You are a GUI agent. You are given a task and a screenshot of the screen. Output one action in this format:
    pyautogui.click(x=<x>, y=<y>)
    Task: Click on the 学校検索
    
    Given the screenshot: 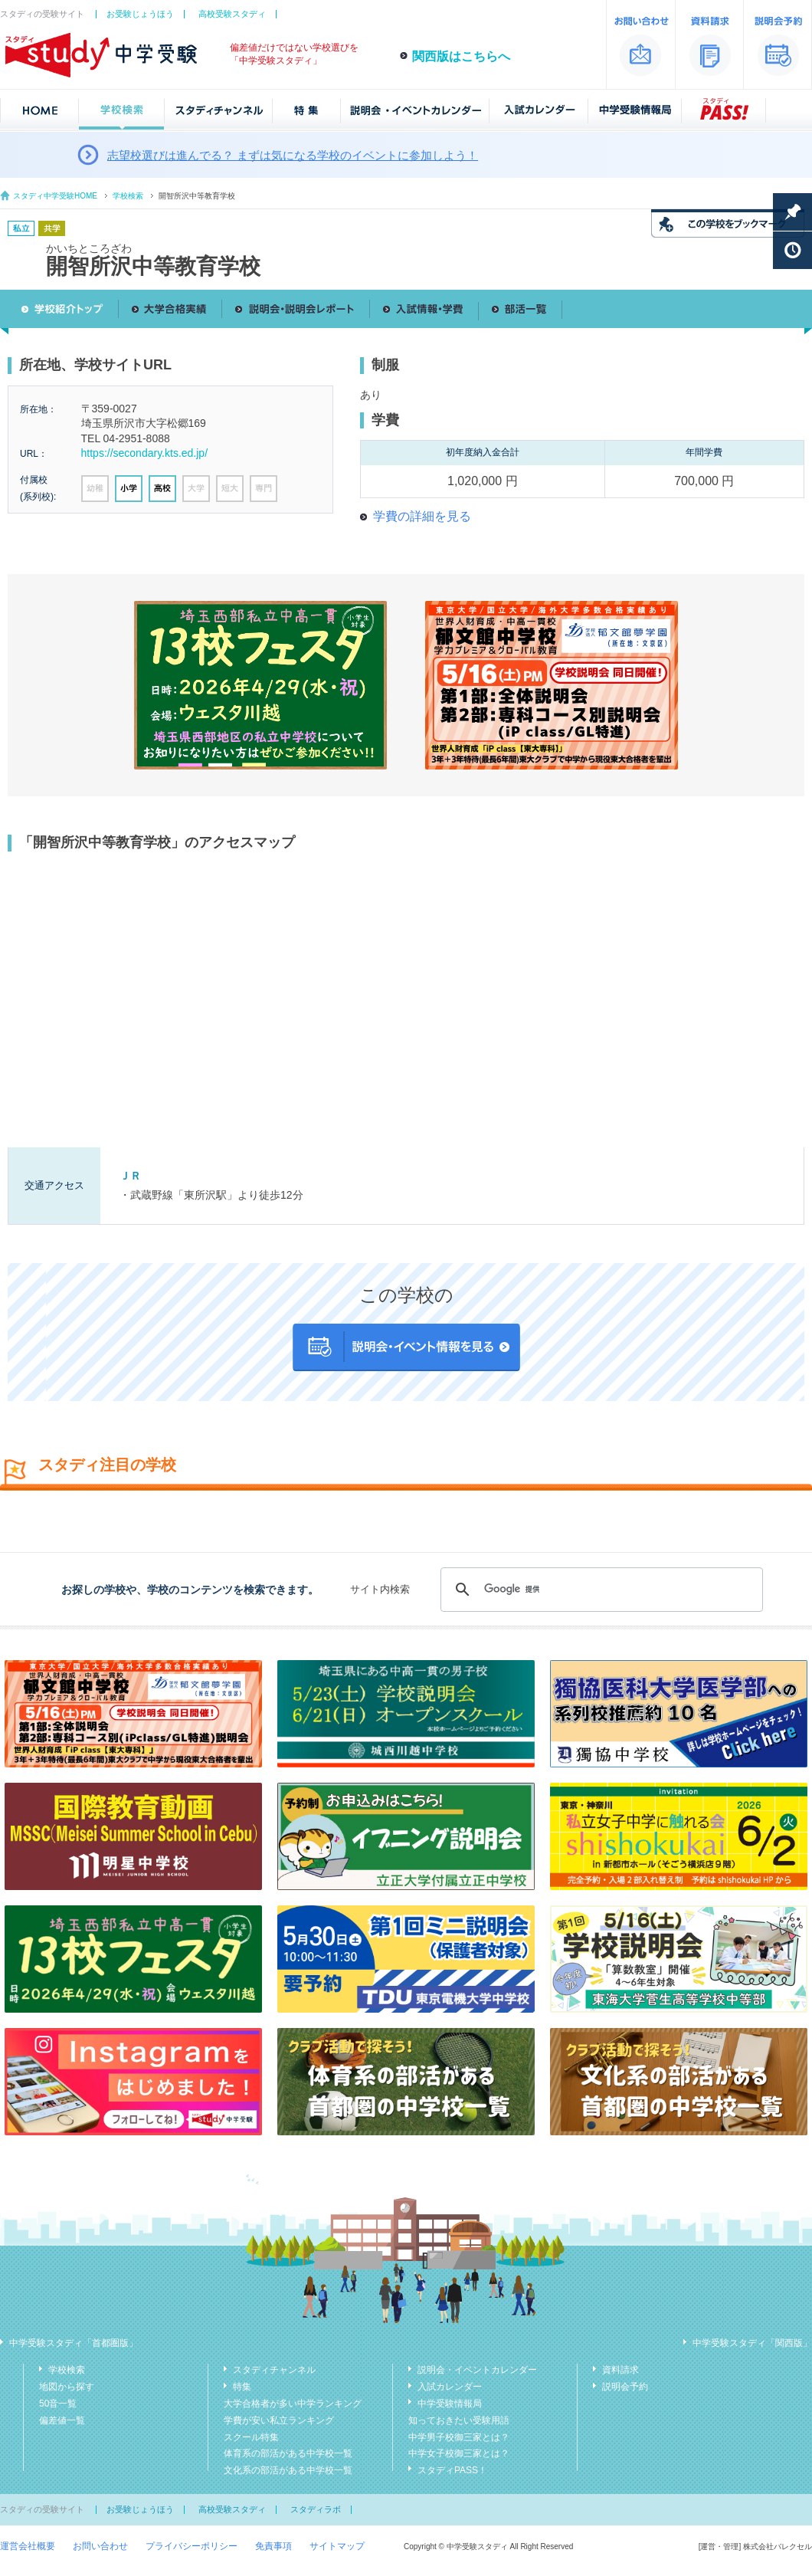 What is the action you would take?
    pyautogui.click(x=128, y=196)
    